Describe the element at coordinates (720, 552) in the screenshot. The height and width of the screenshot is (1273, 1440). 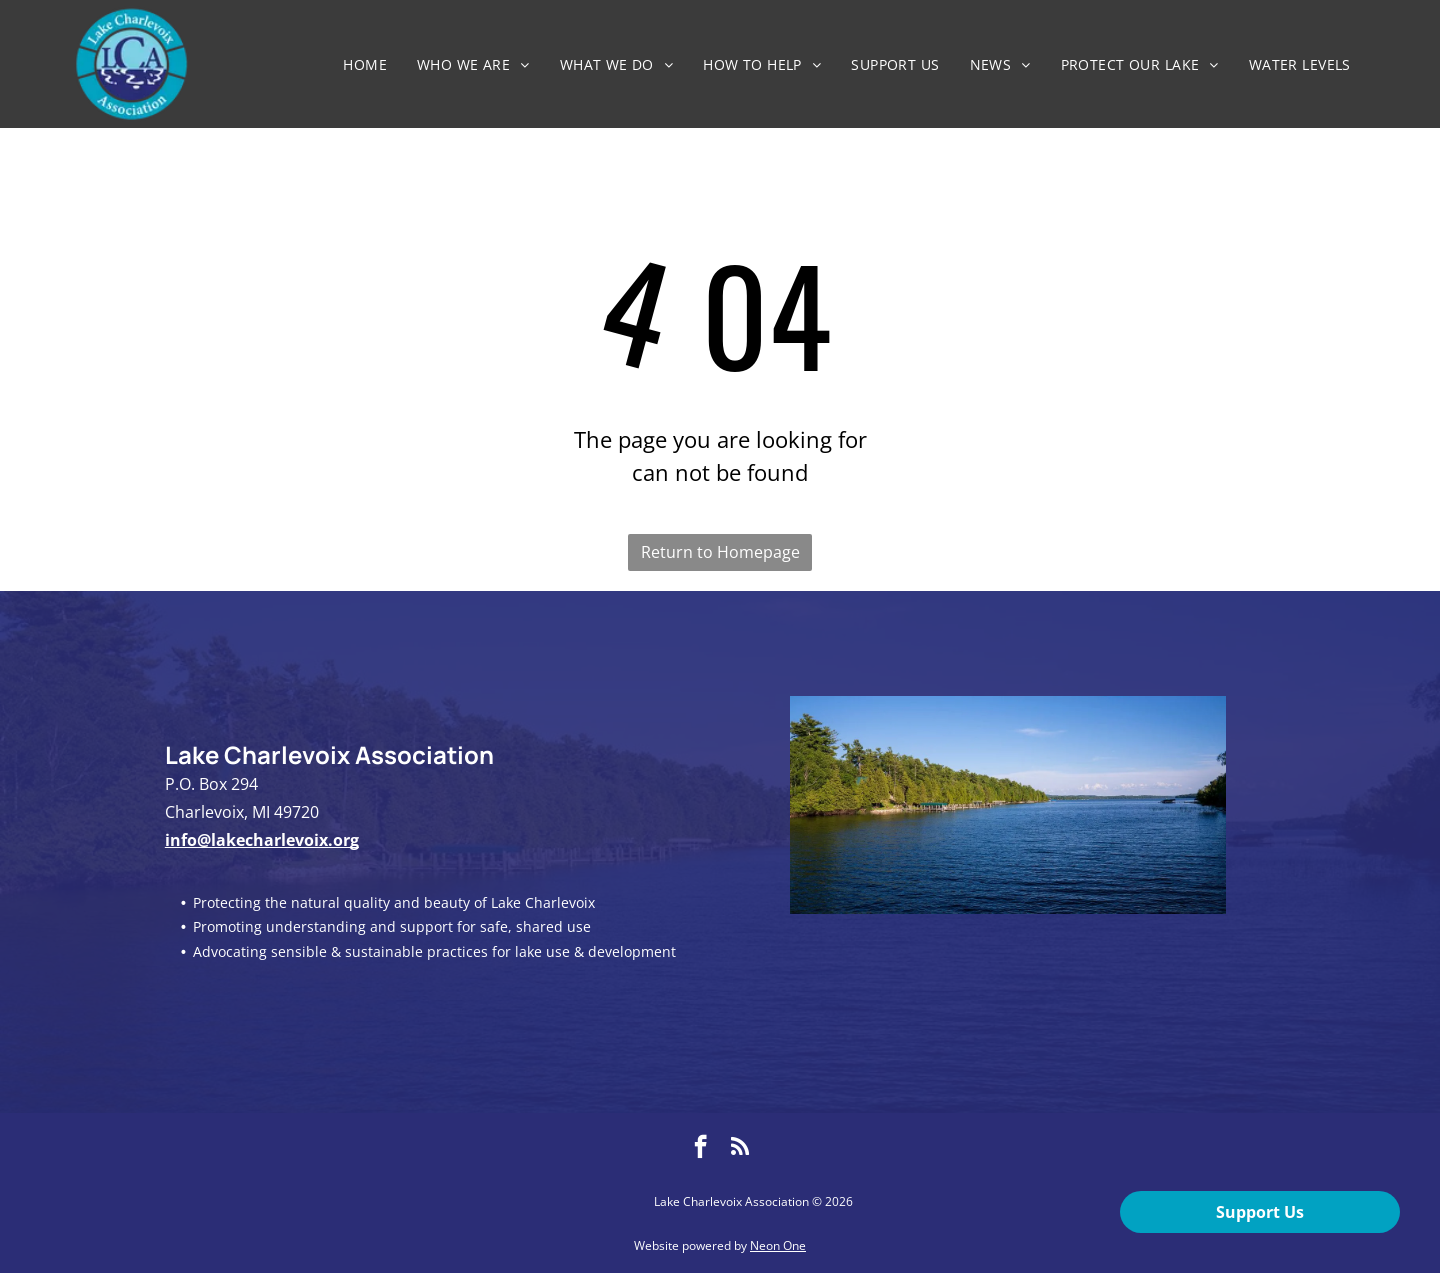
I see `Return to Homepage` at that location.